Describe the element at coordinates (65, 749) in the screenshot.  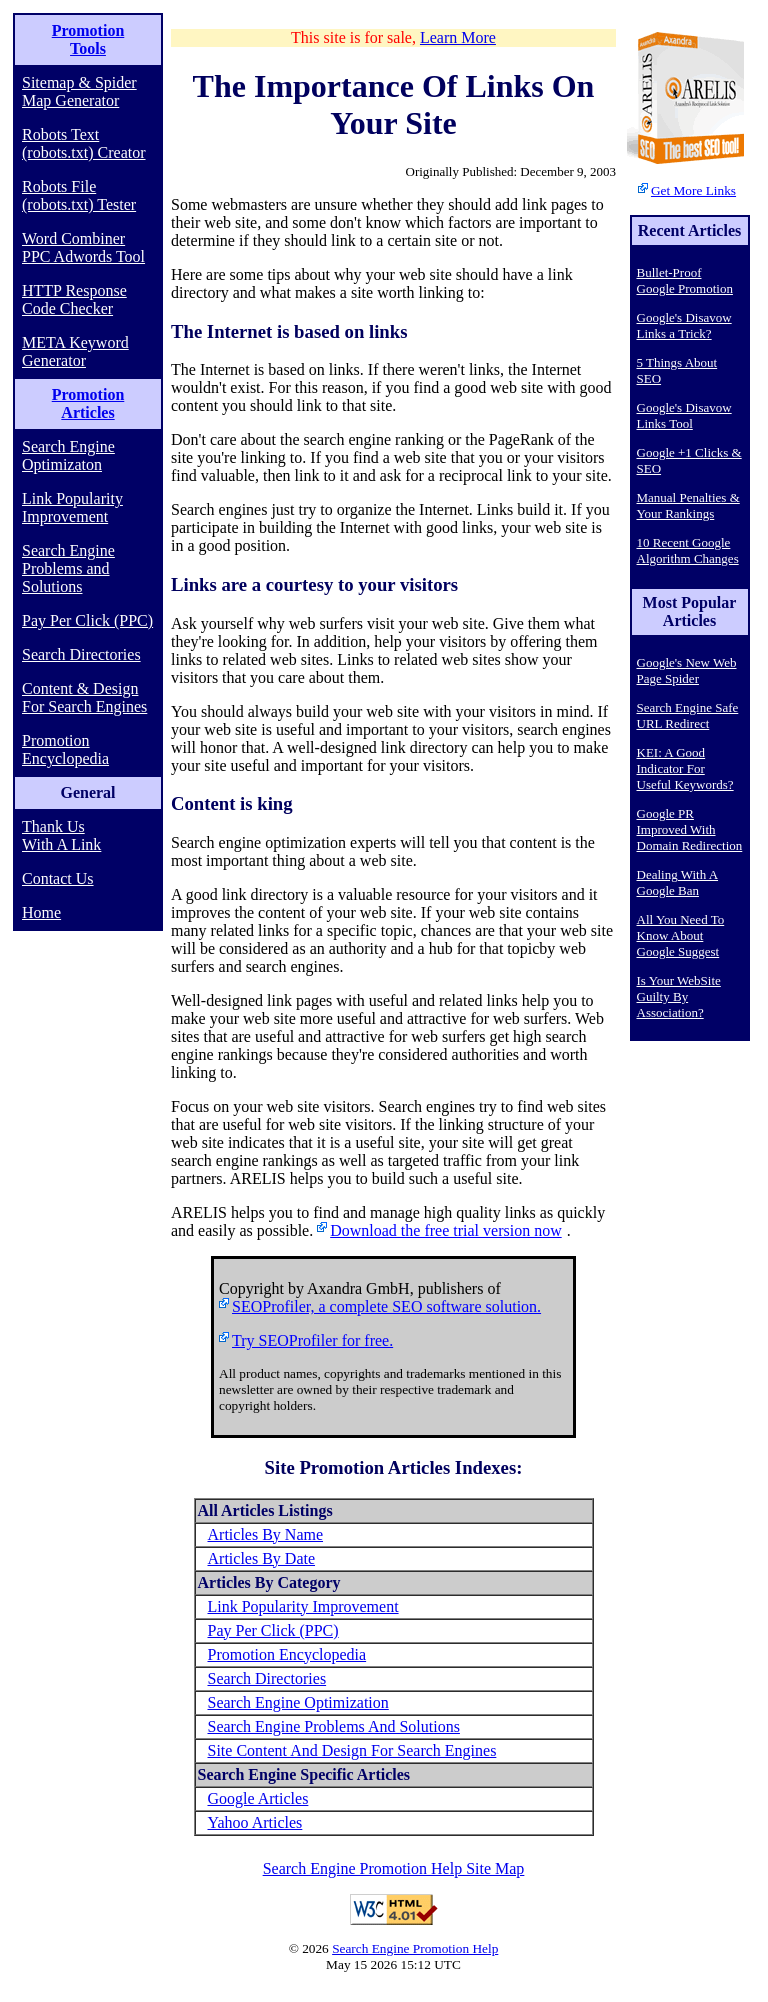
I see `Promotion Encyclopedia` at that location.